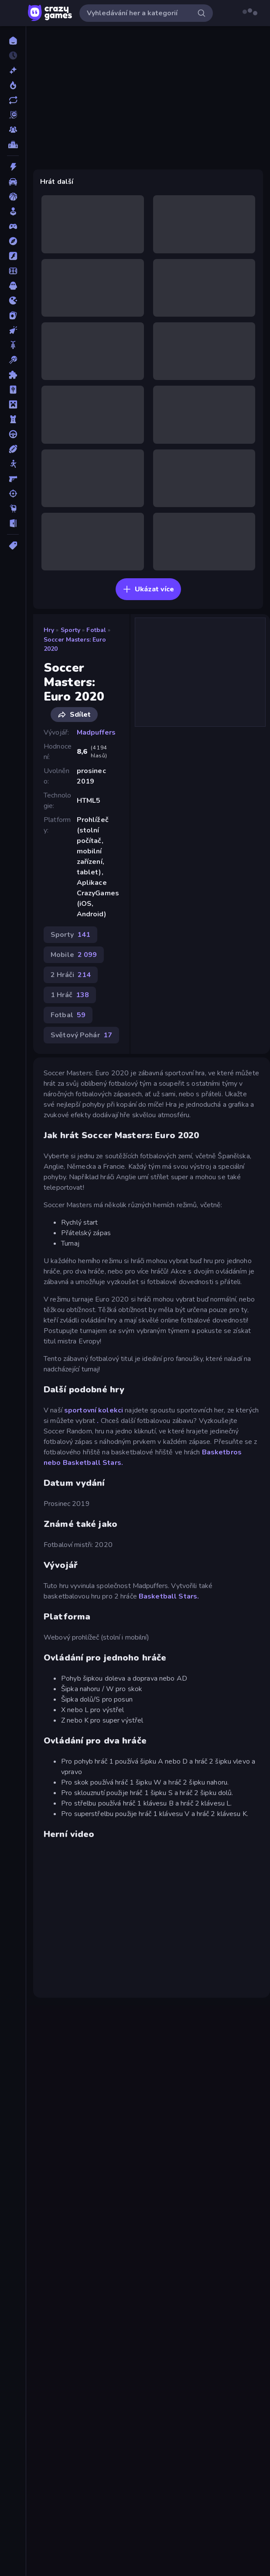 This screenshot has width=270, height=2576. Describe the element at coordinates (13, 196) in the screenshot. I see `[Basketbal]` at that location.